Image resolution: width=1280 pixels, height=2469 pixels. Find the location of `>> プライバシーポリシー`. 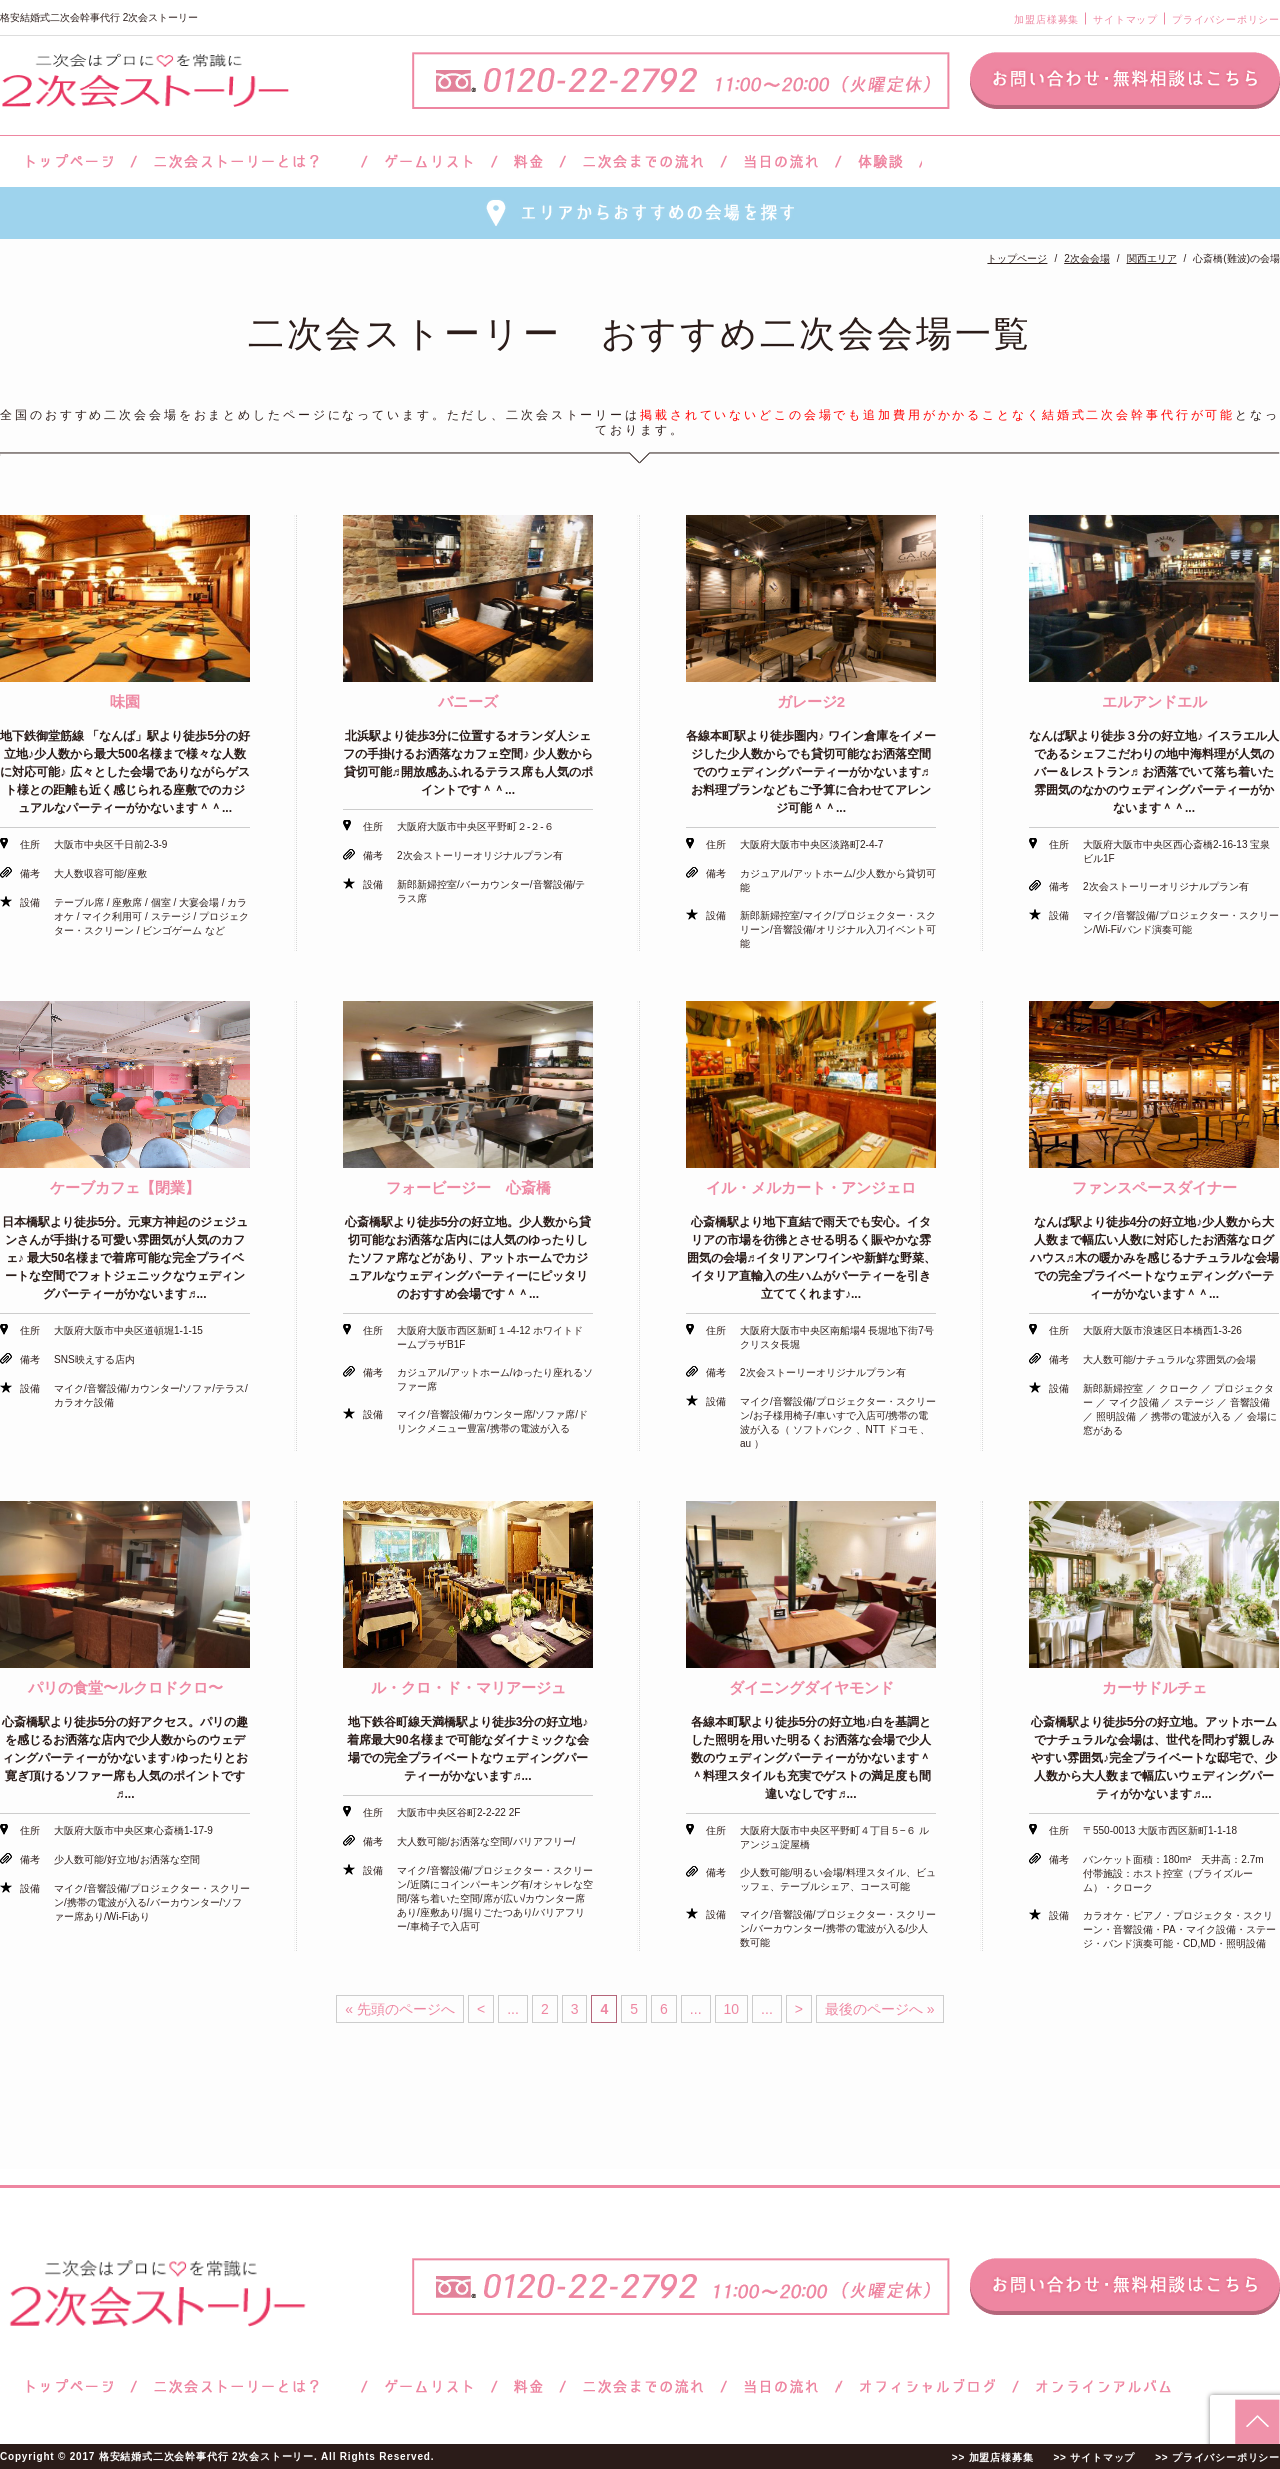

>> プライバシーポリシー is located at coordinates (1217, 2457).